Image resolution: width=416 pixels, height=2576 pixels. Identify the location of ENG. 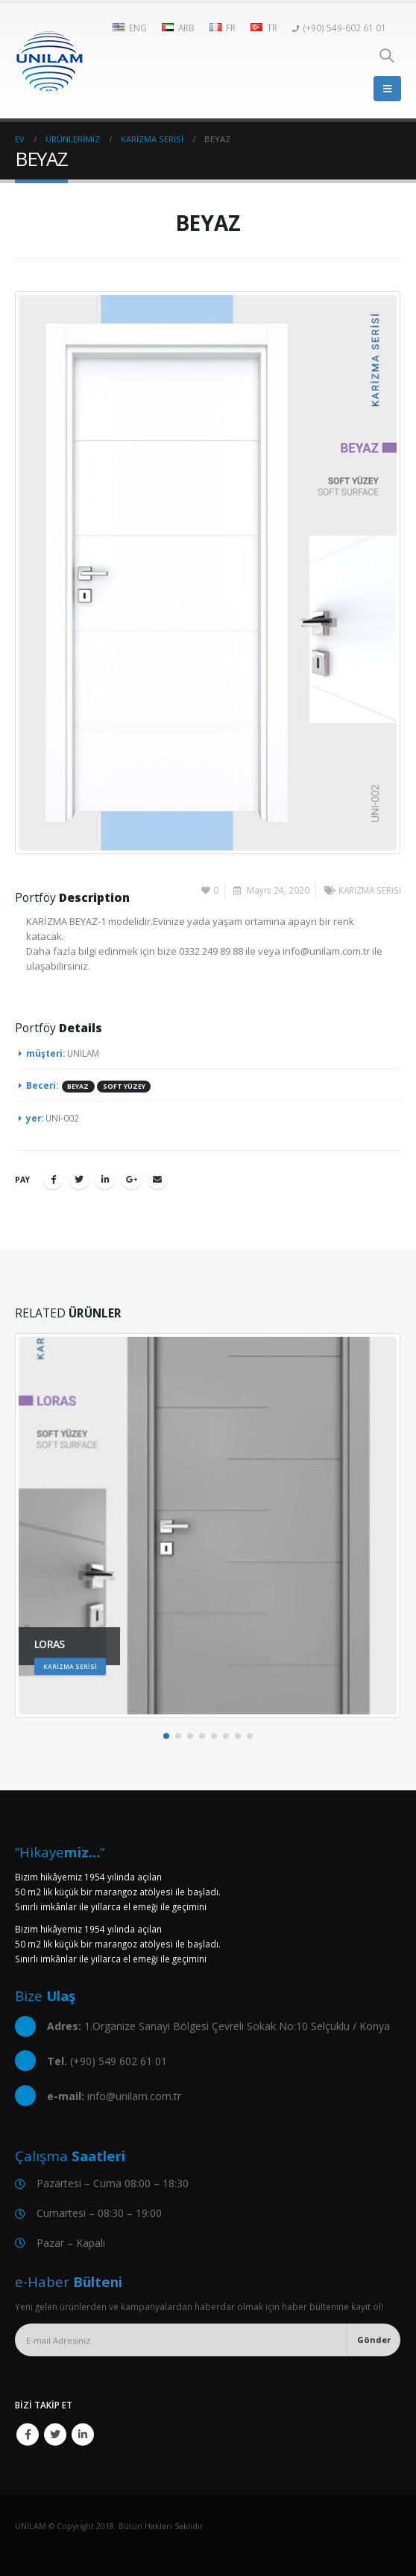
(130, 28).